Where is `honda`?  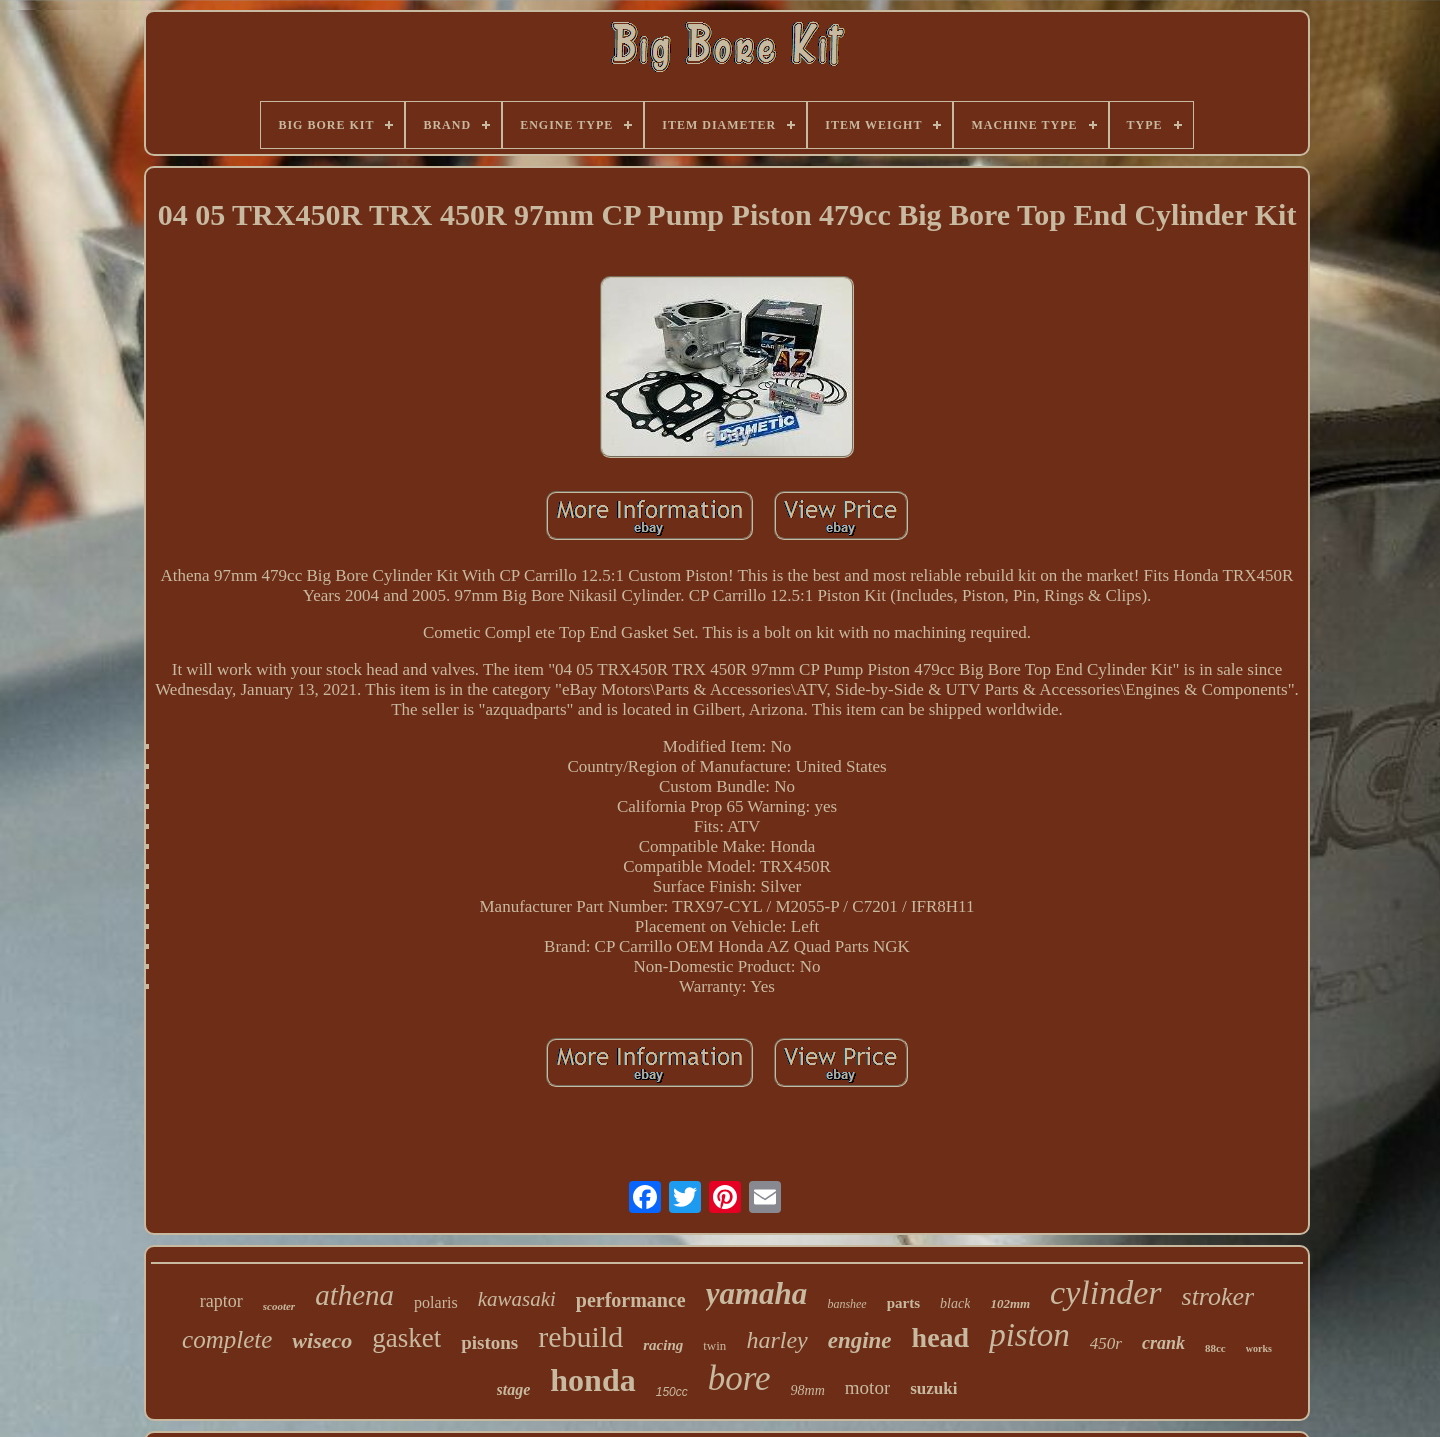 honda is located at coordinates (592, 1380).